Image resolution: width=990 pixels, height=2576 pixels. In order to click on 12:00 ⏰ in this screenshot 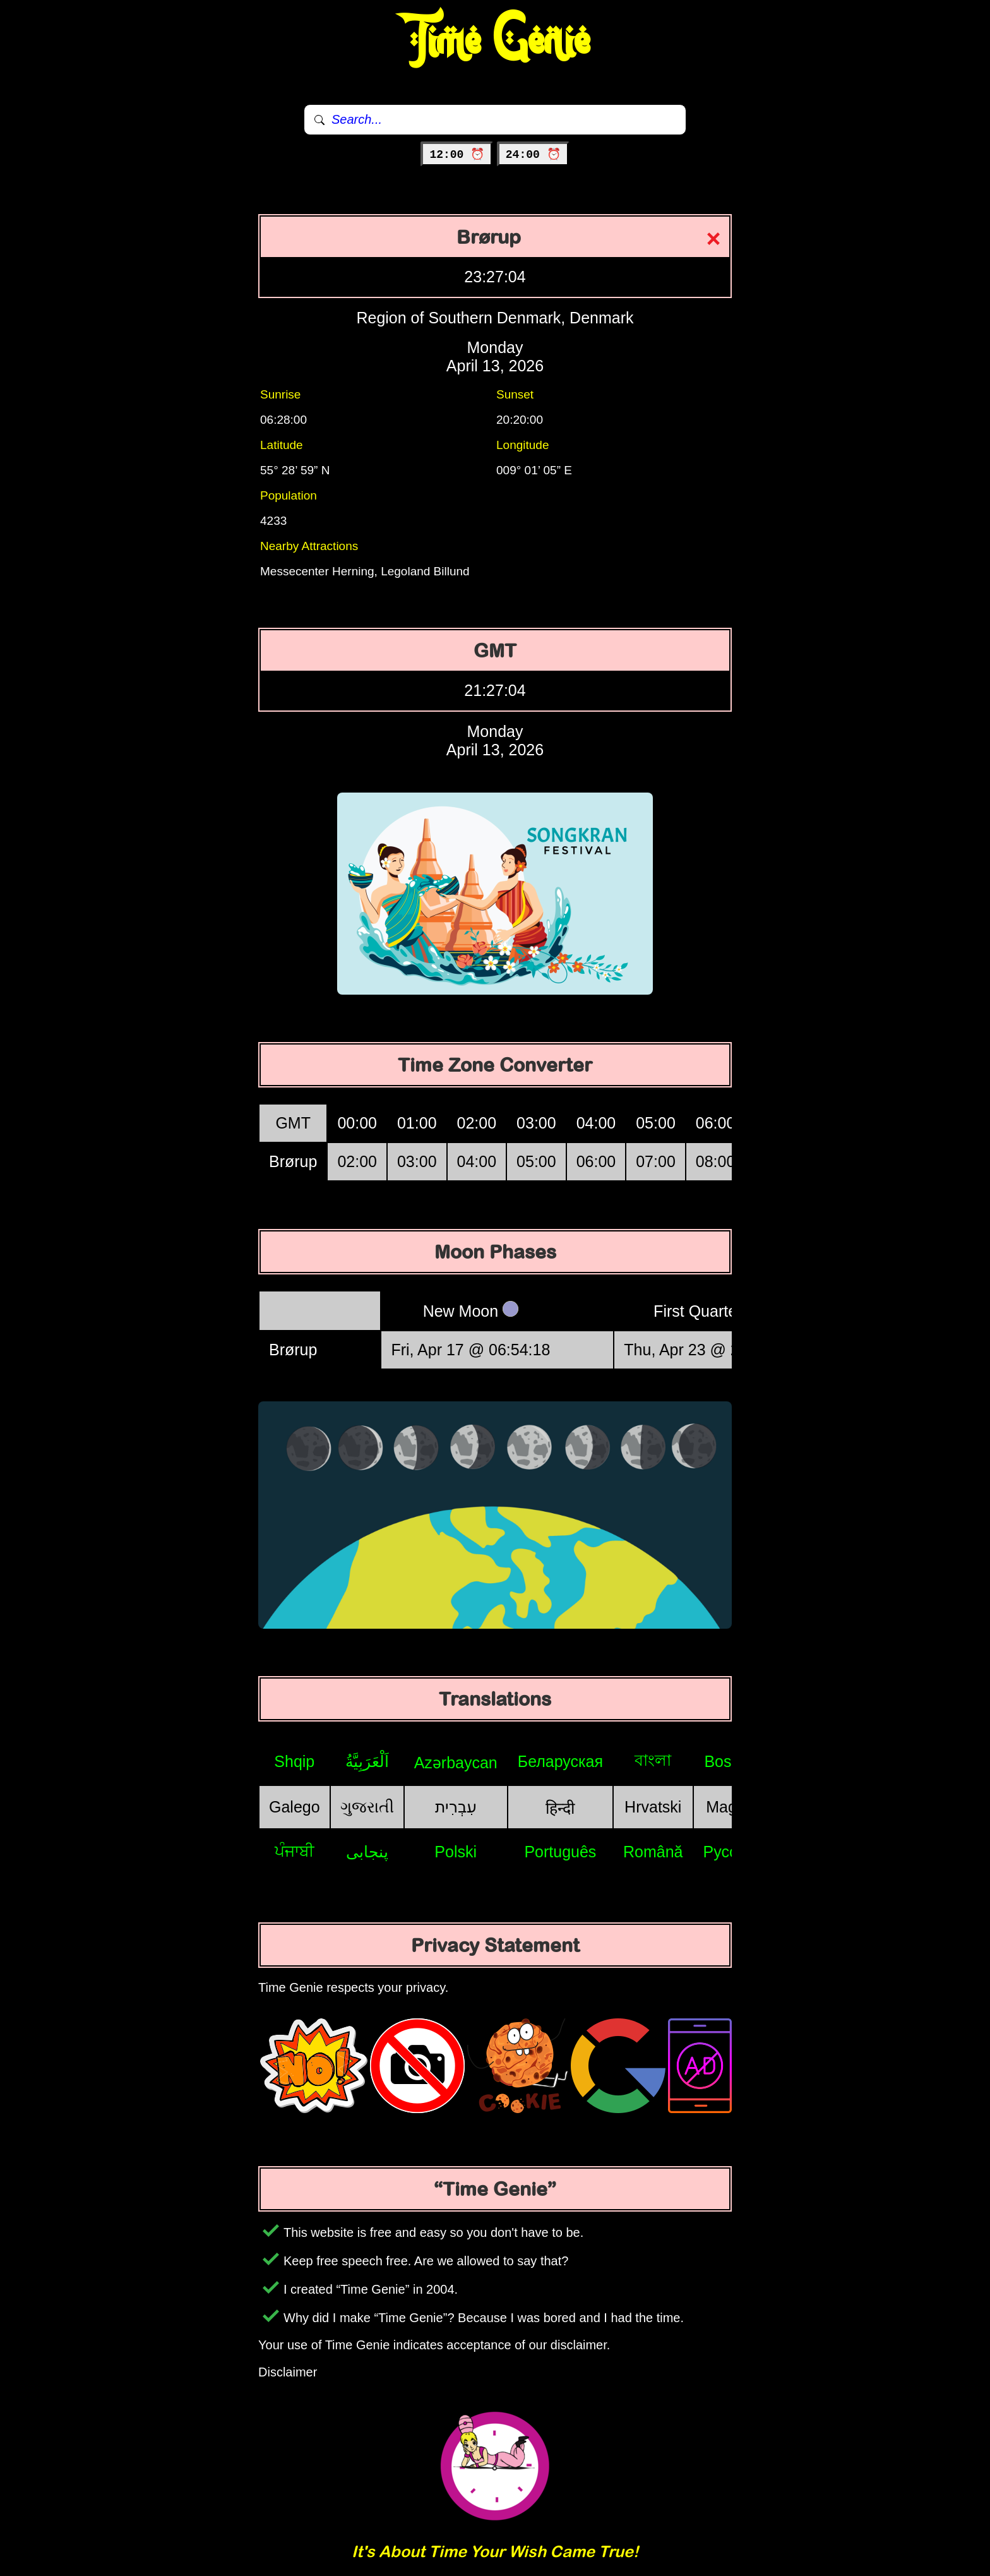, I will do `click(456, 154)`.